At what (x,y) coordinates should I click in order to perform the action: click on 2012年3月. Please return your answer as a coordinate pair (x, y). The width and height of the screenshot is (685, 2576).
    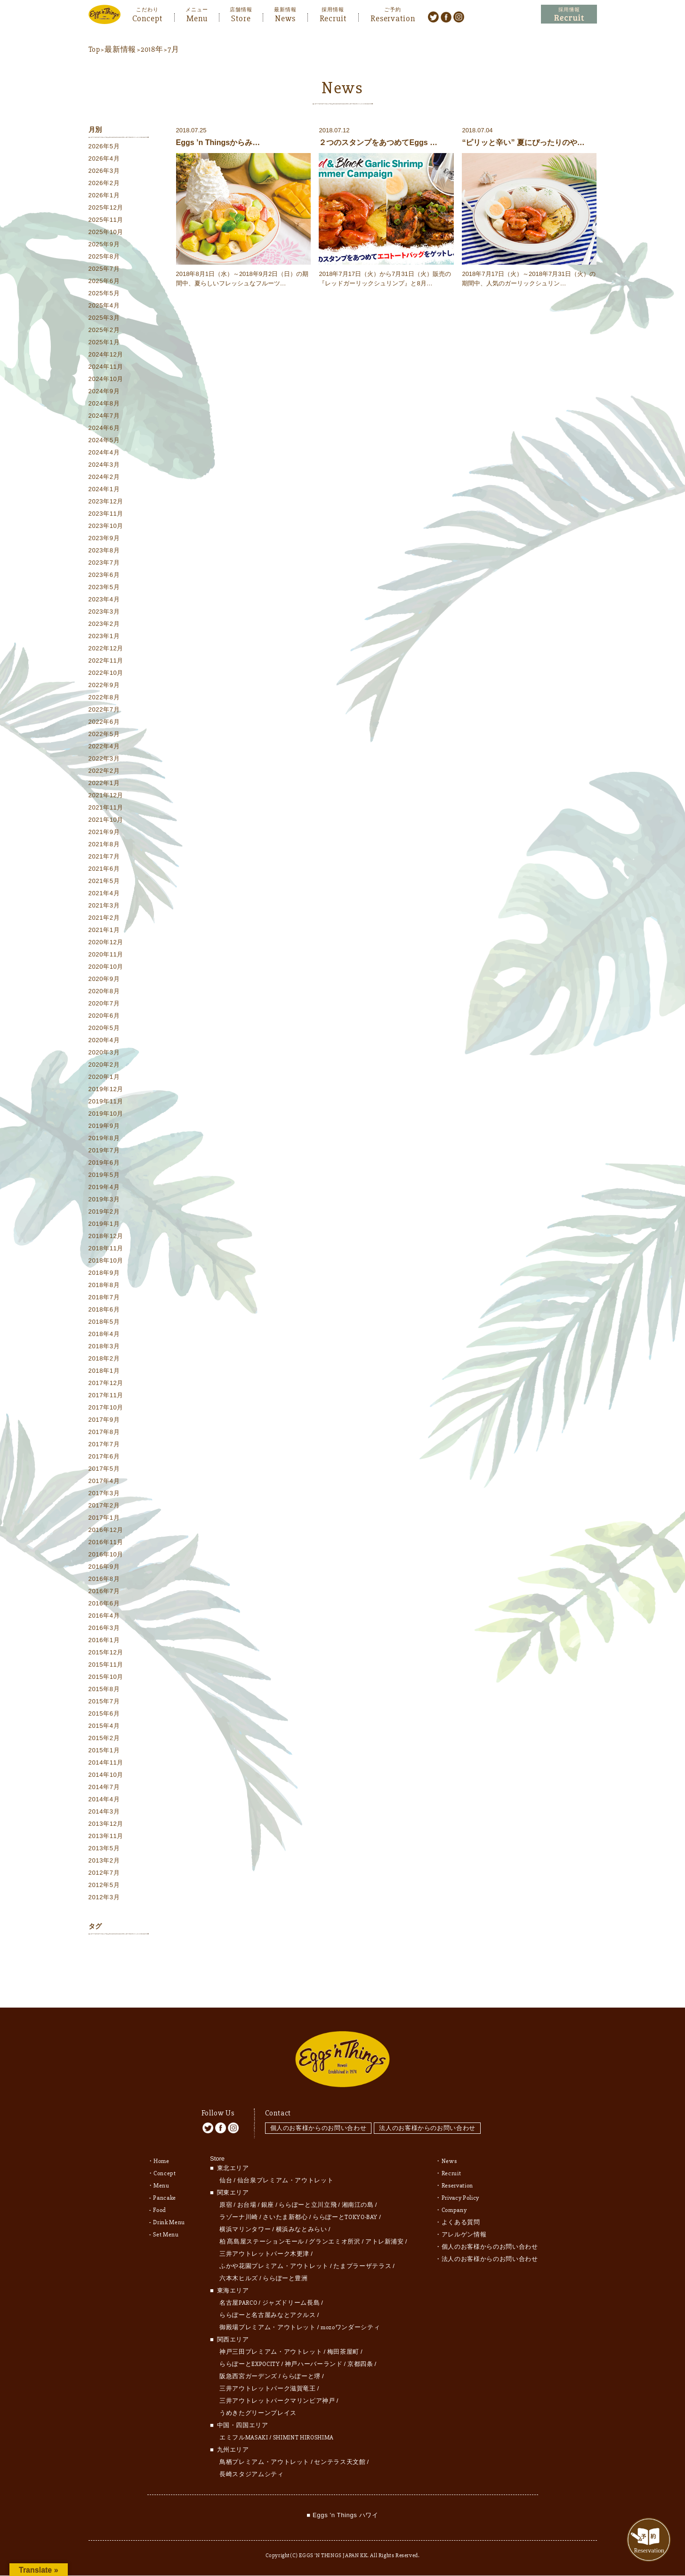
    Looking at the image, I should click on (104, 1898).